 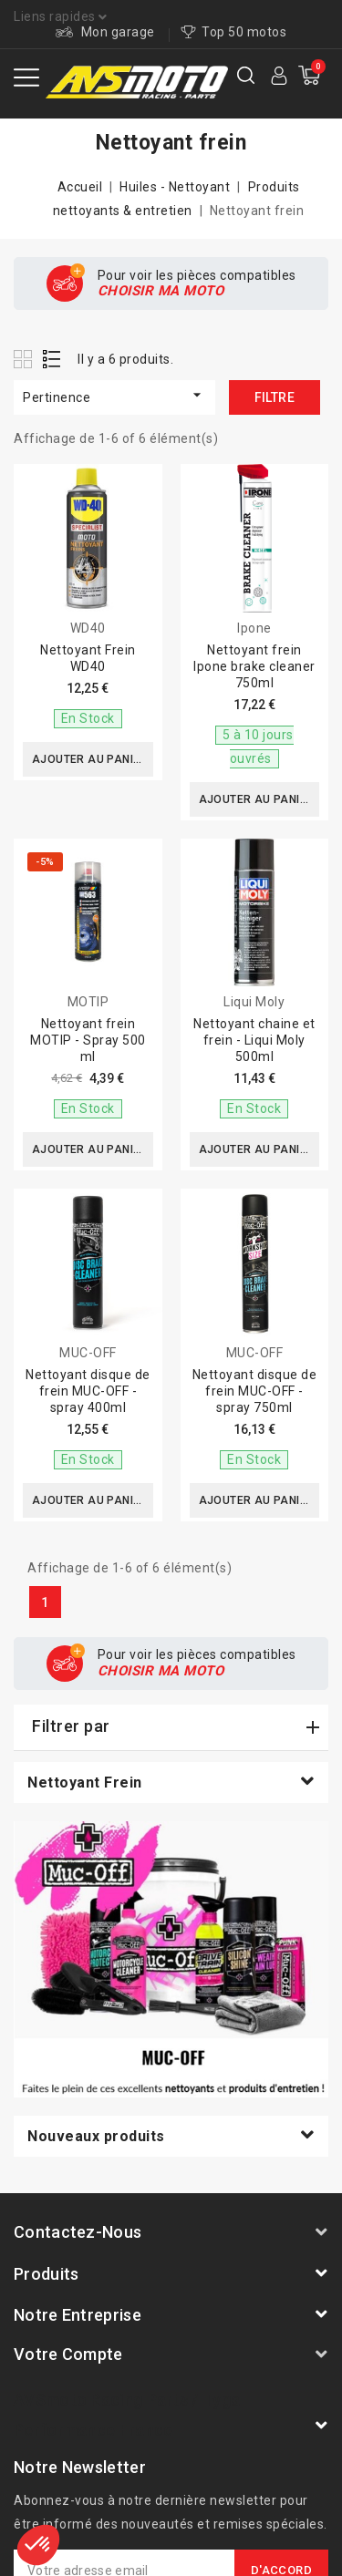 What do you see at coordinates (88, 628) in the screenshot?
I see `WD40` at bounding box center [88, 628].